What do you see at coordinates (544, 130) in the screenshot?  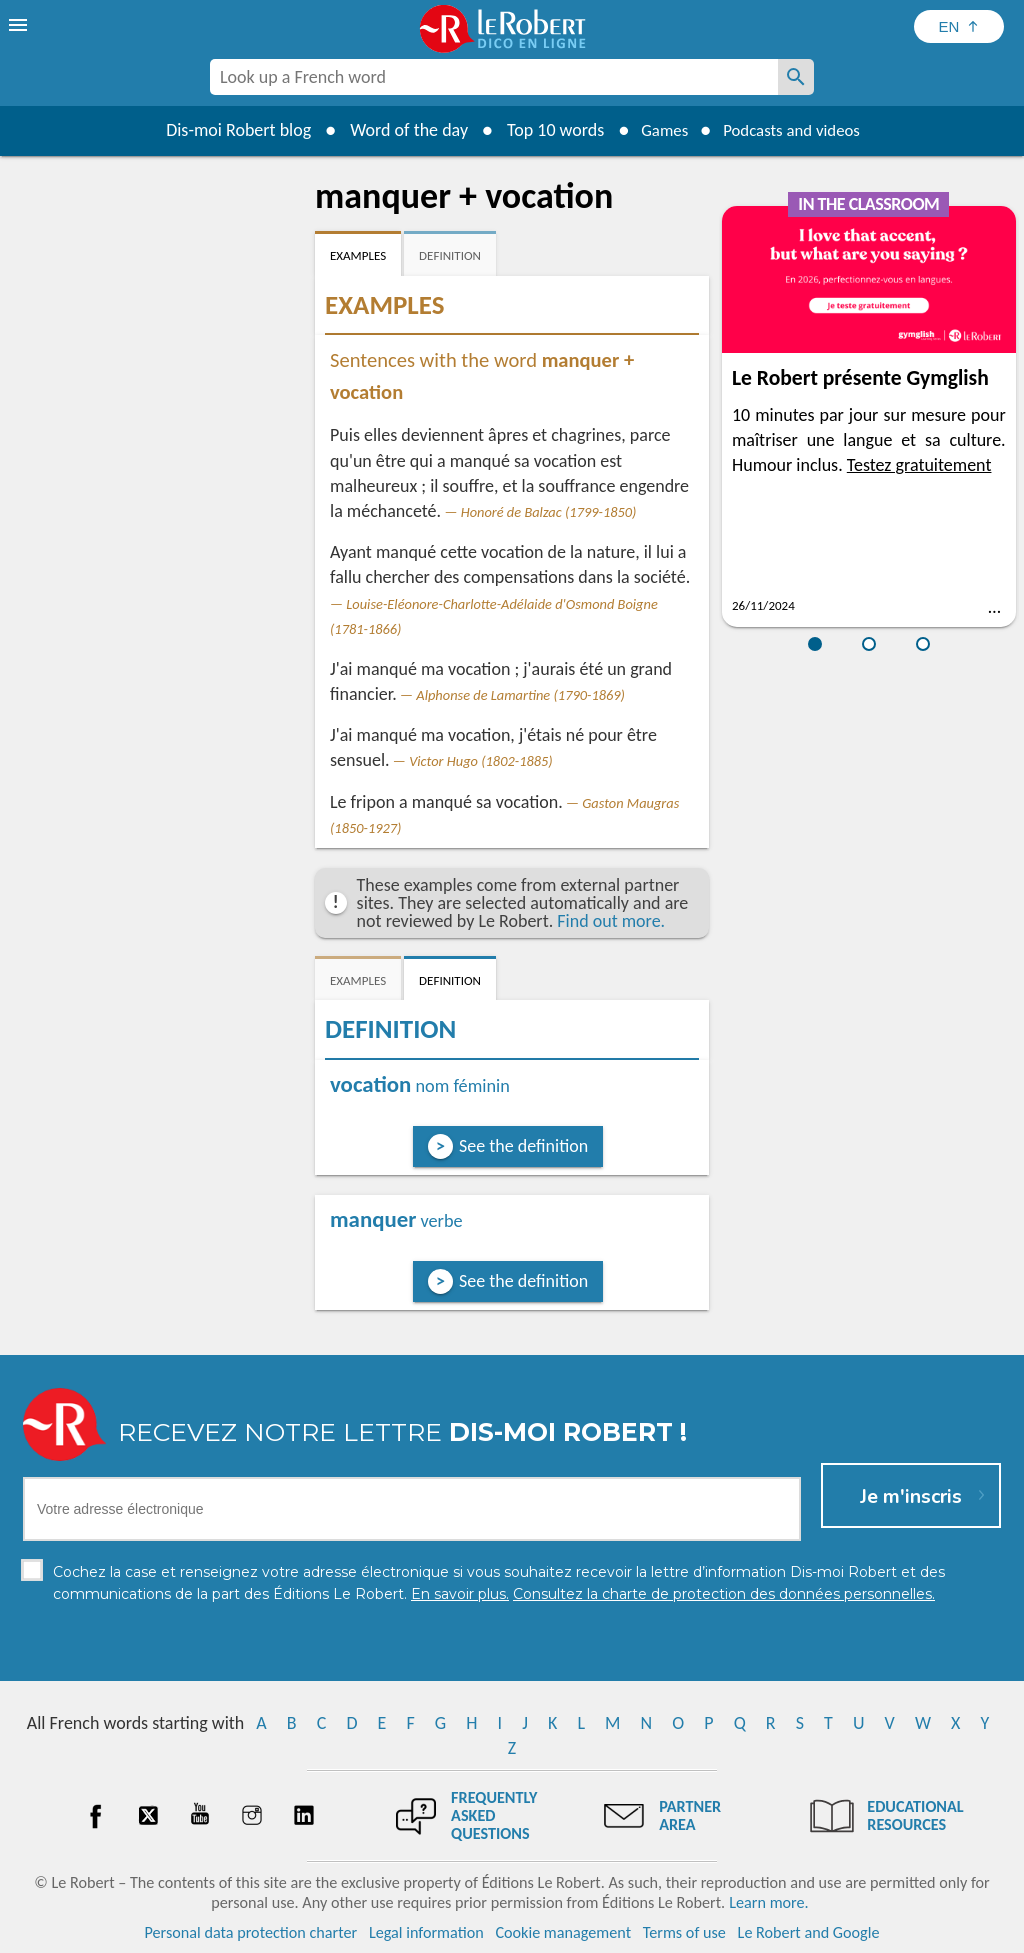 I see `Top 10 words` at bounding box center [544, 130].